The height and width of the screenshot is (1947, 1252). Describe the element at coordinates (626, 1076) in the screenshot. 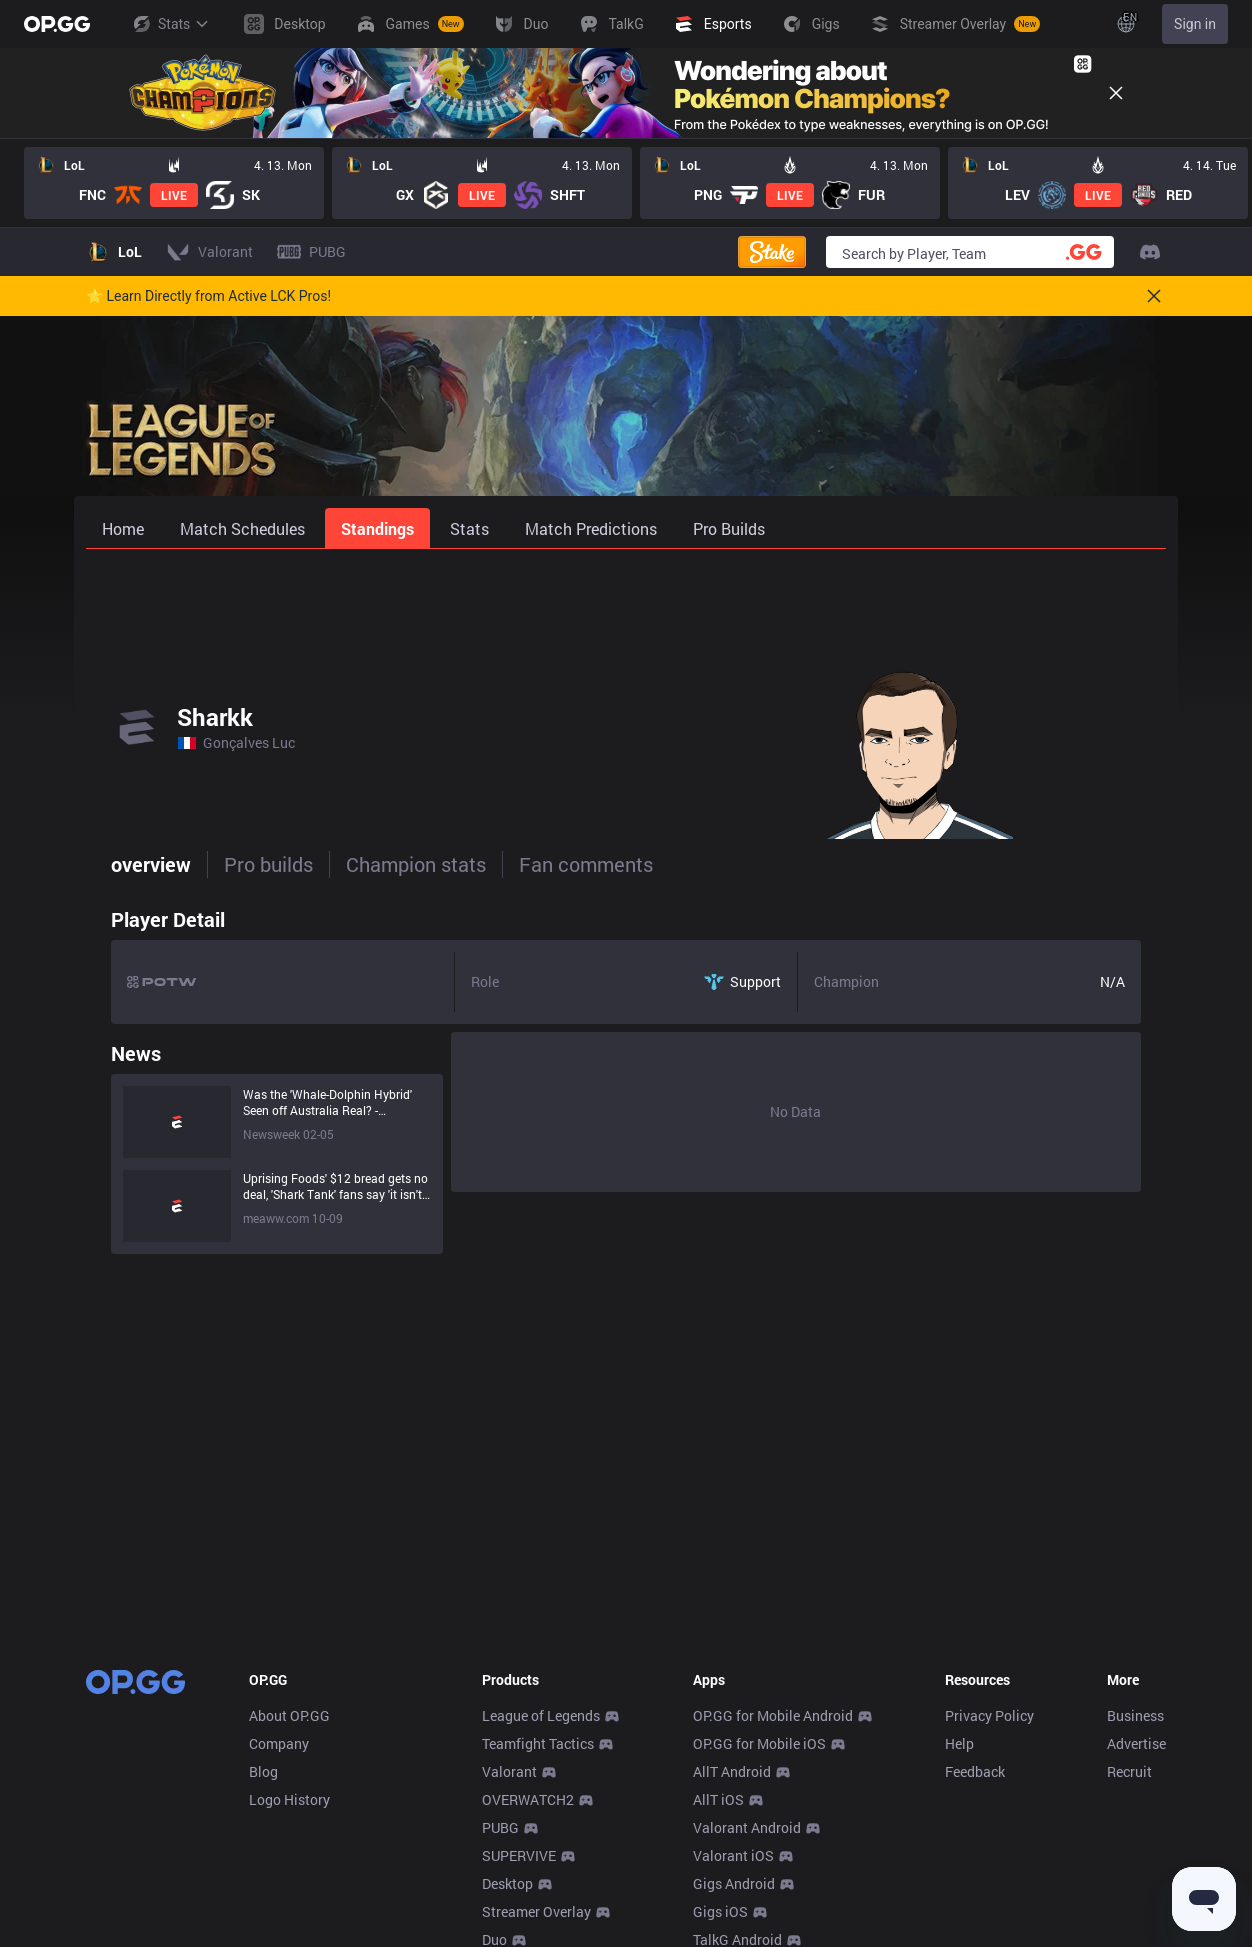

I see `[tabpanel]` at that location.